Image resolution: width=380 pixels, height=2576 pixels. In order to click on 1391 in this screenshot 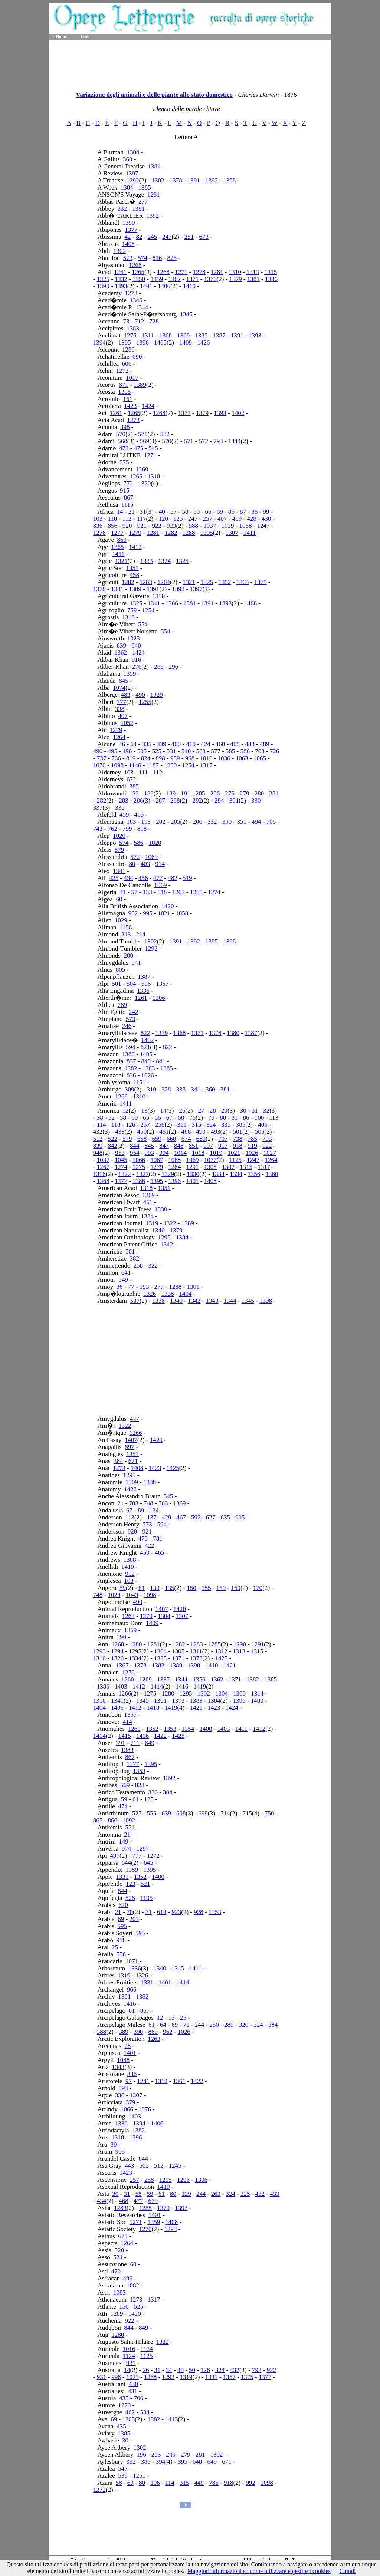, I will do `click(193, 180)`.